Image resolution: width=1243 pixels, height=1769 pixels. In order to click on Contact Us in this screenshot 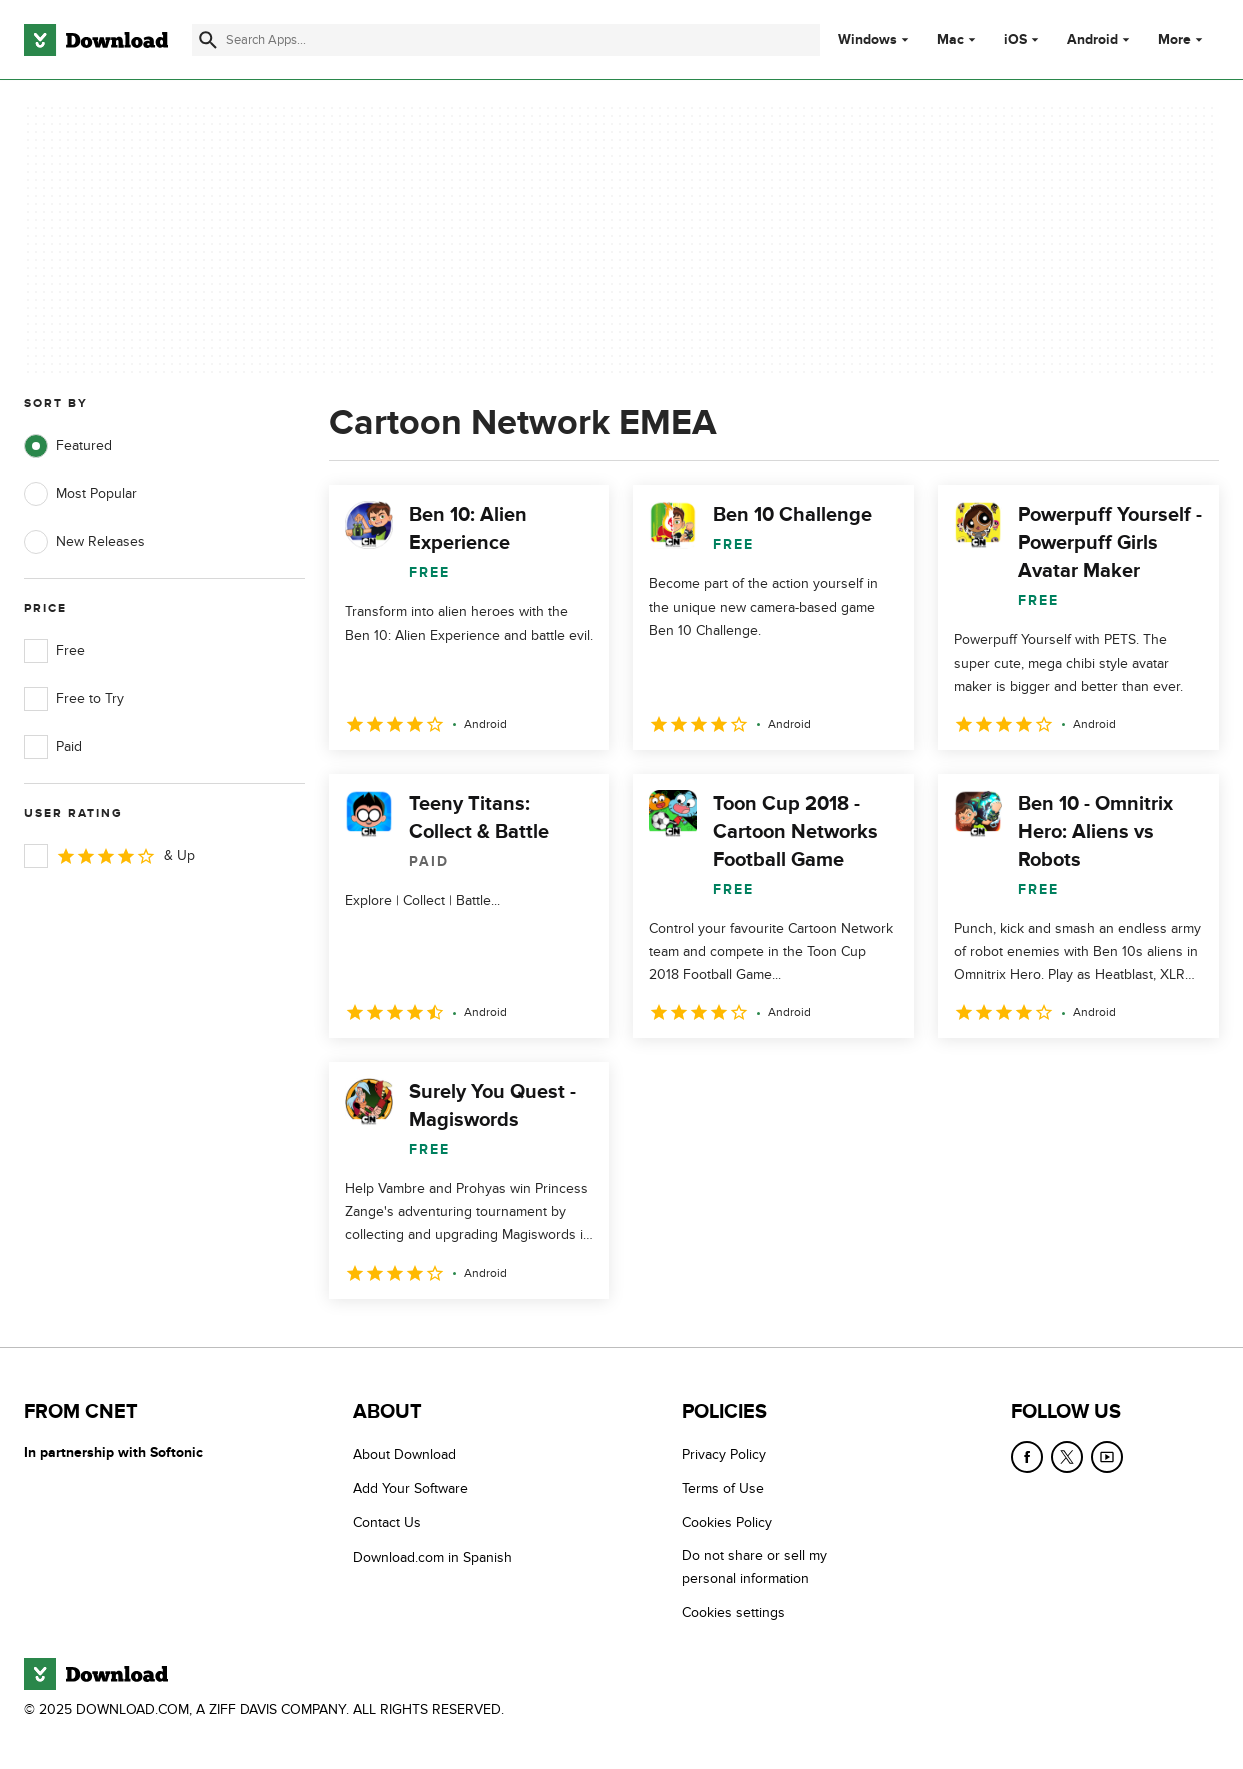, I will do `click(387, 1522)`.